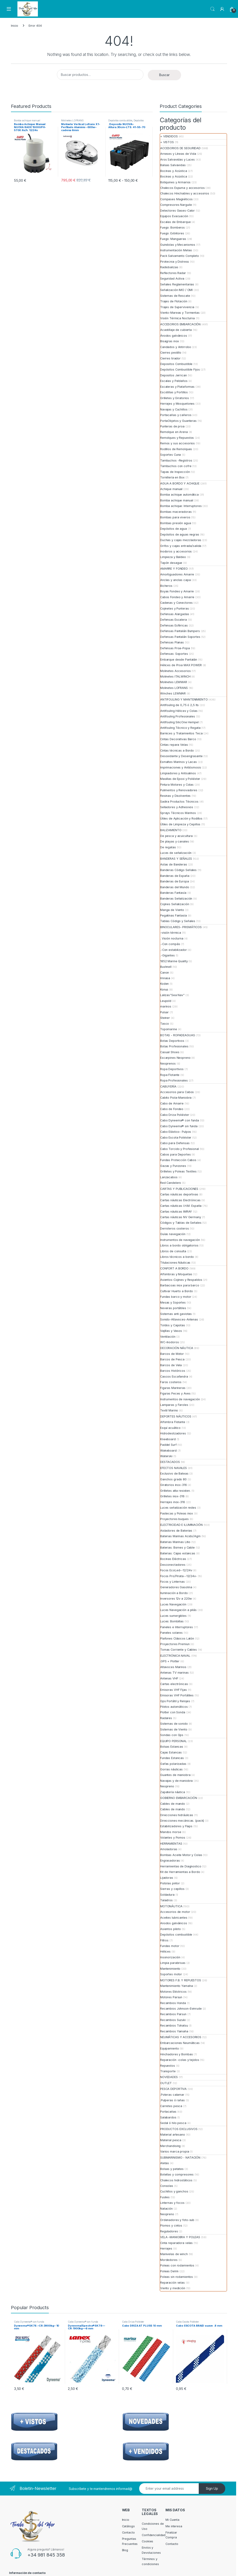 The height and width of the screenshot is (2576, 238). What do you see at coordinates (174, 1376) in the screenshot?
I see `Cascos Escafandra` at bounding box center [174, 1376].